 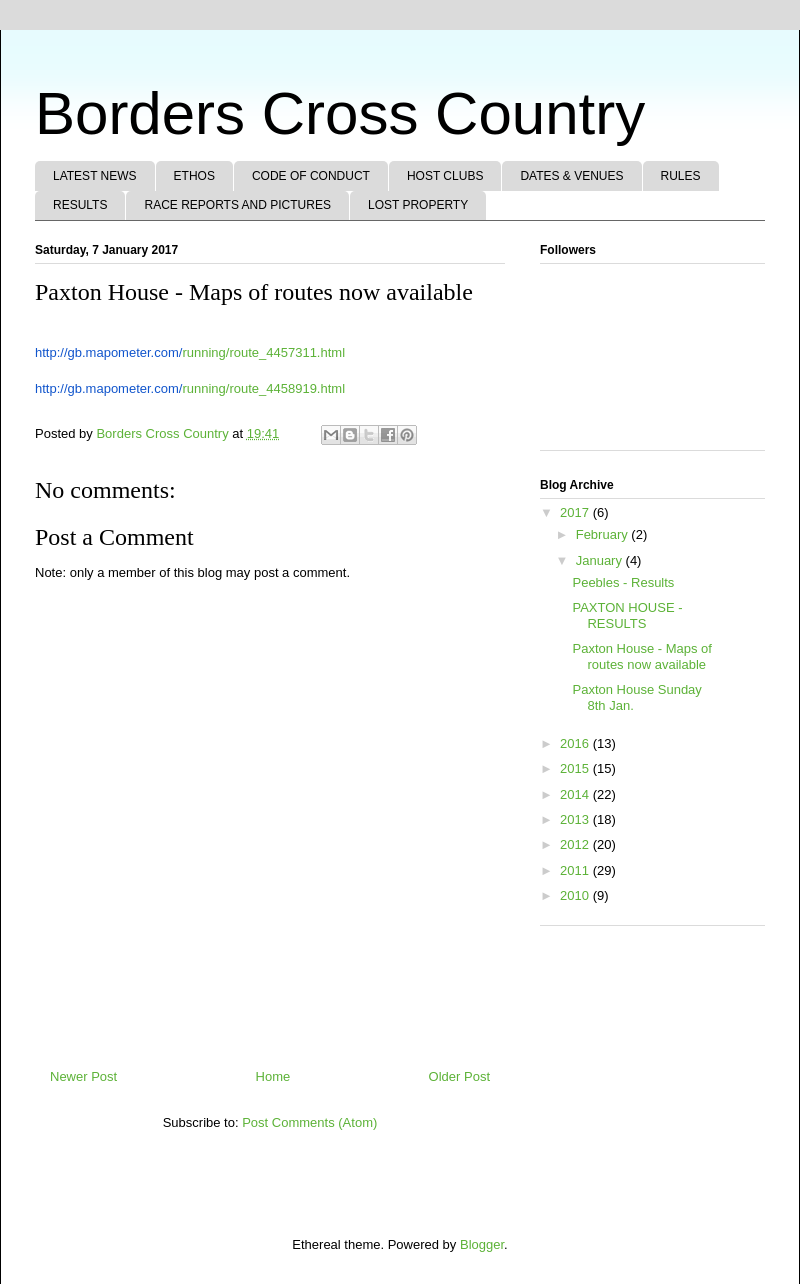 I want to click on PAXTON HOUSE - RESULTS, so click(x=627, y=615).